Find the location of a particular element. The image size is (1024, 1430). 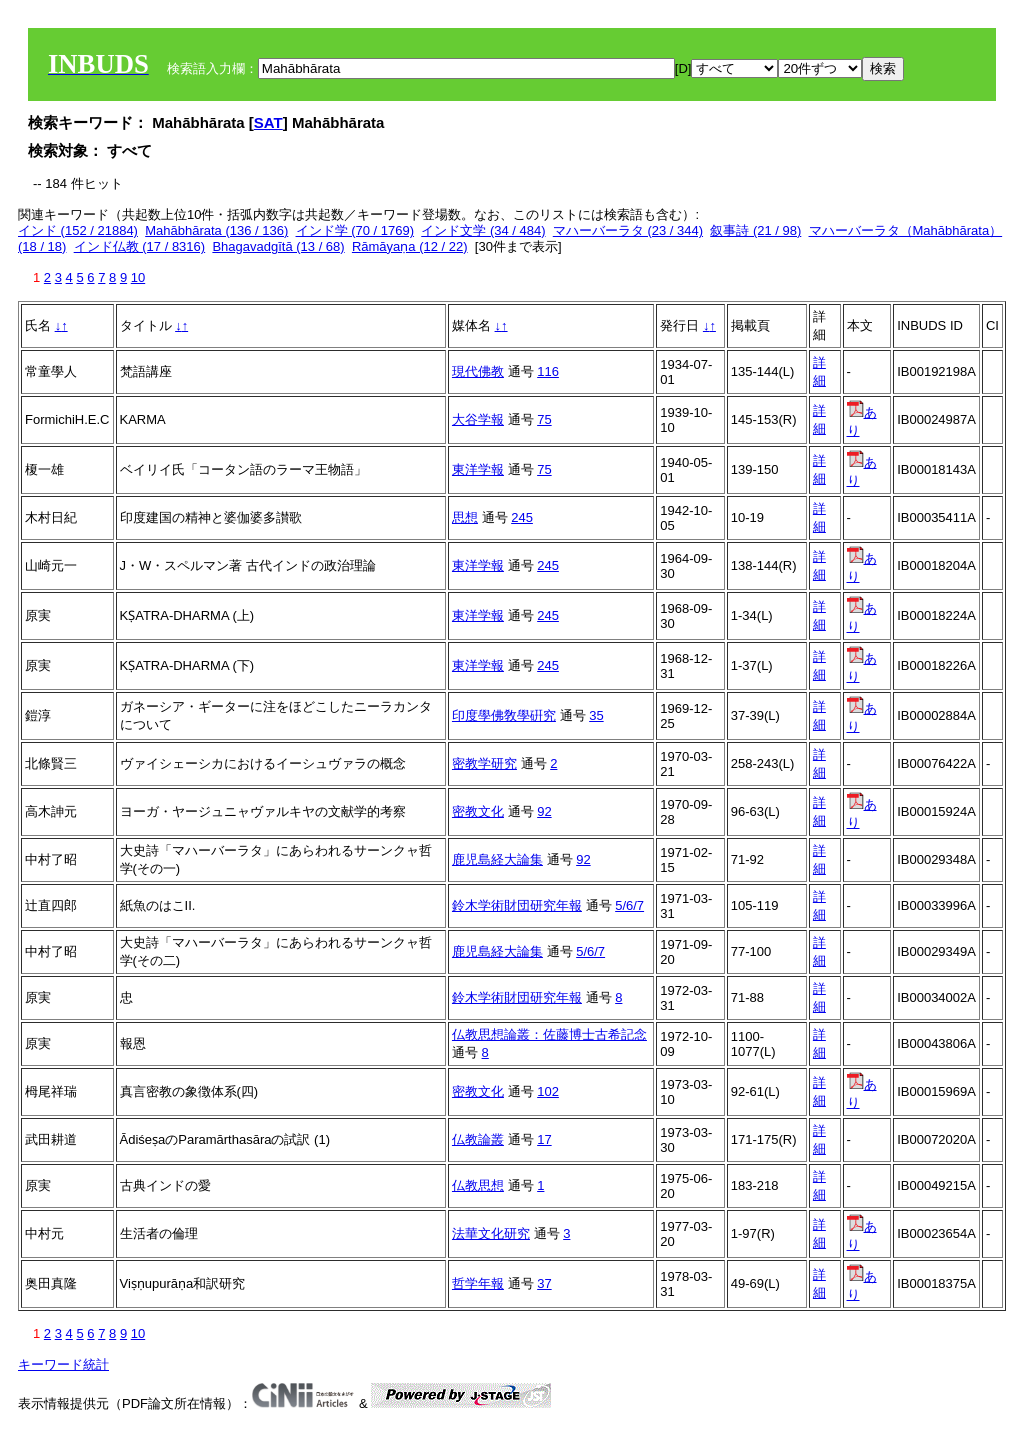

インド文学 (34 / 484) is located at coordinates (483, 230).